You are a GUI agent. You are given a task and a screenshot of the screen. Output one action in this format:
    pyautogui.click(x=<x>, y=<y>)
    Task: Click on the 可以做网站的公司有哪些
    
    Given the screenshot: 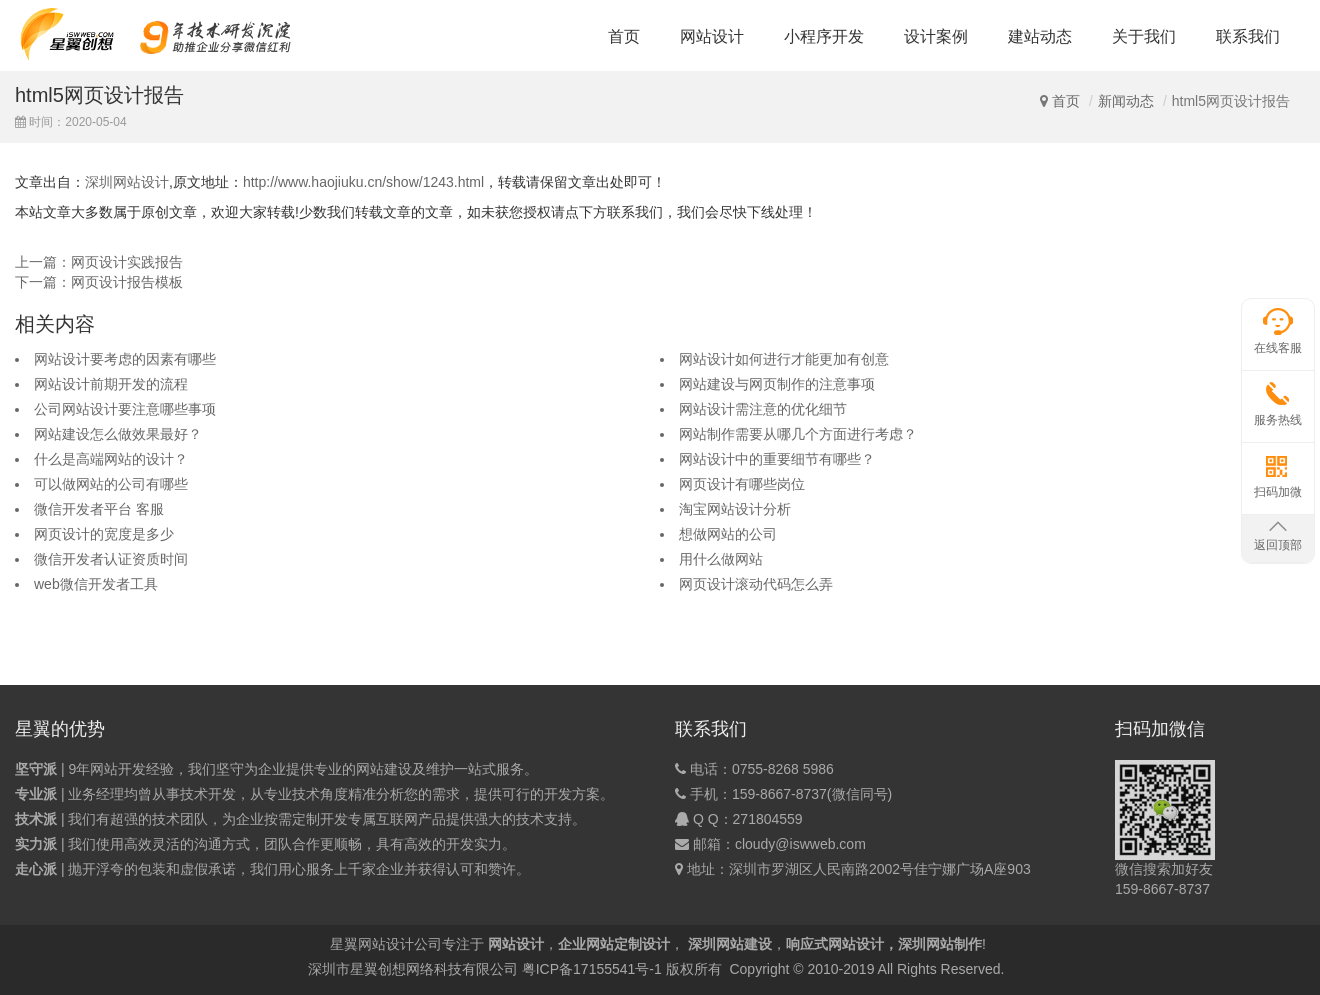 What is the action you would take?
    pyautogui.click(x=111, y=484)
    